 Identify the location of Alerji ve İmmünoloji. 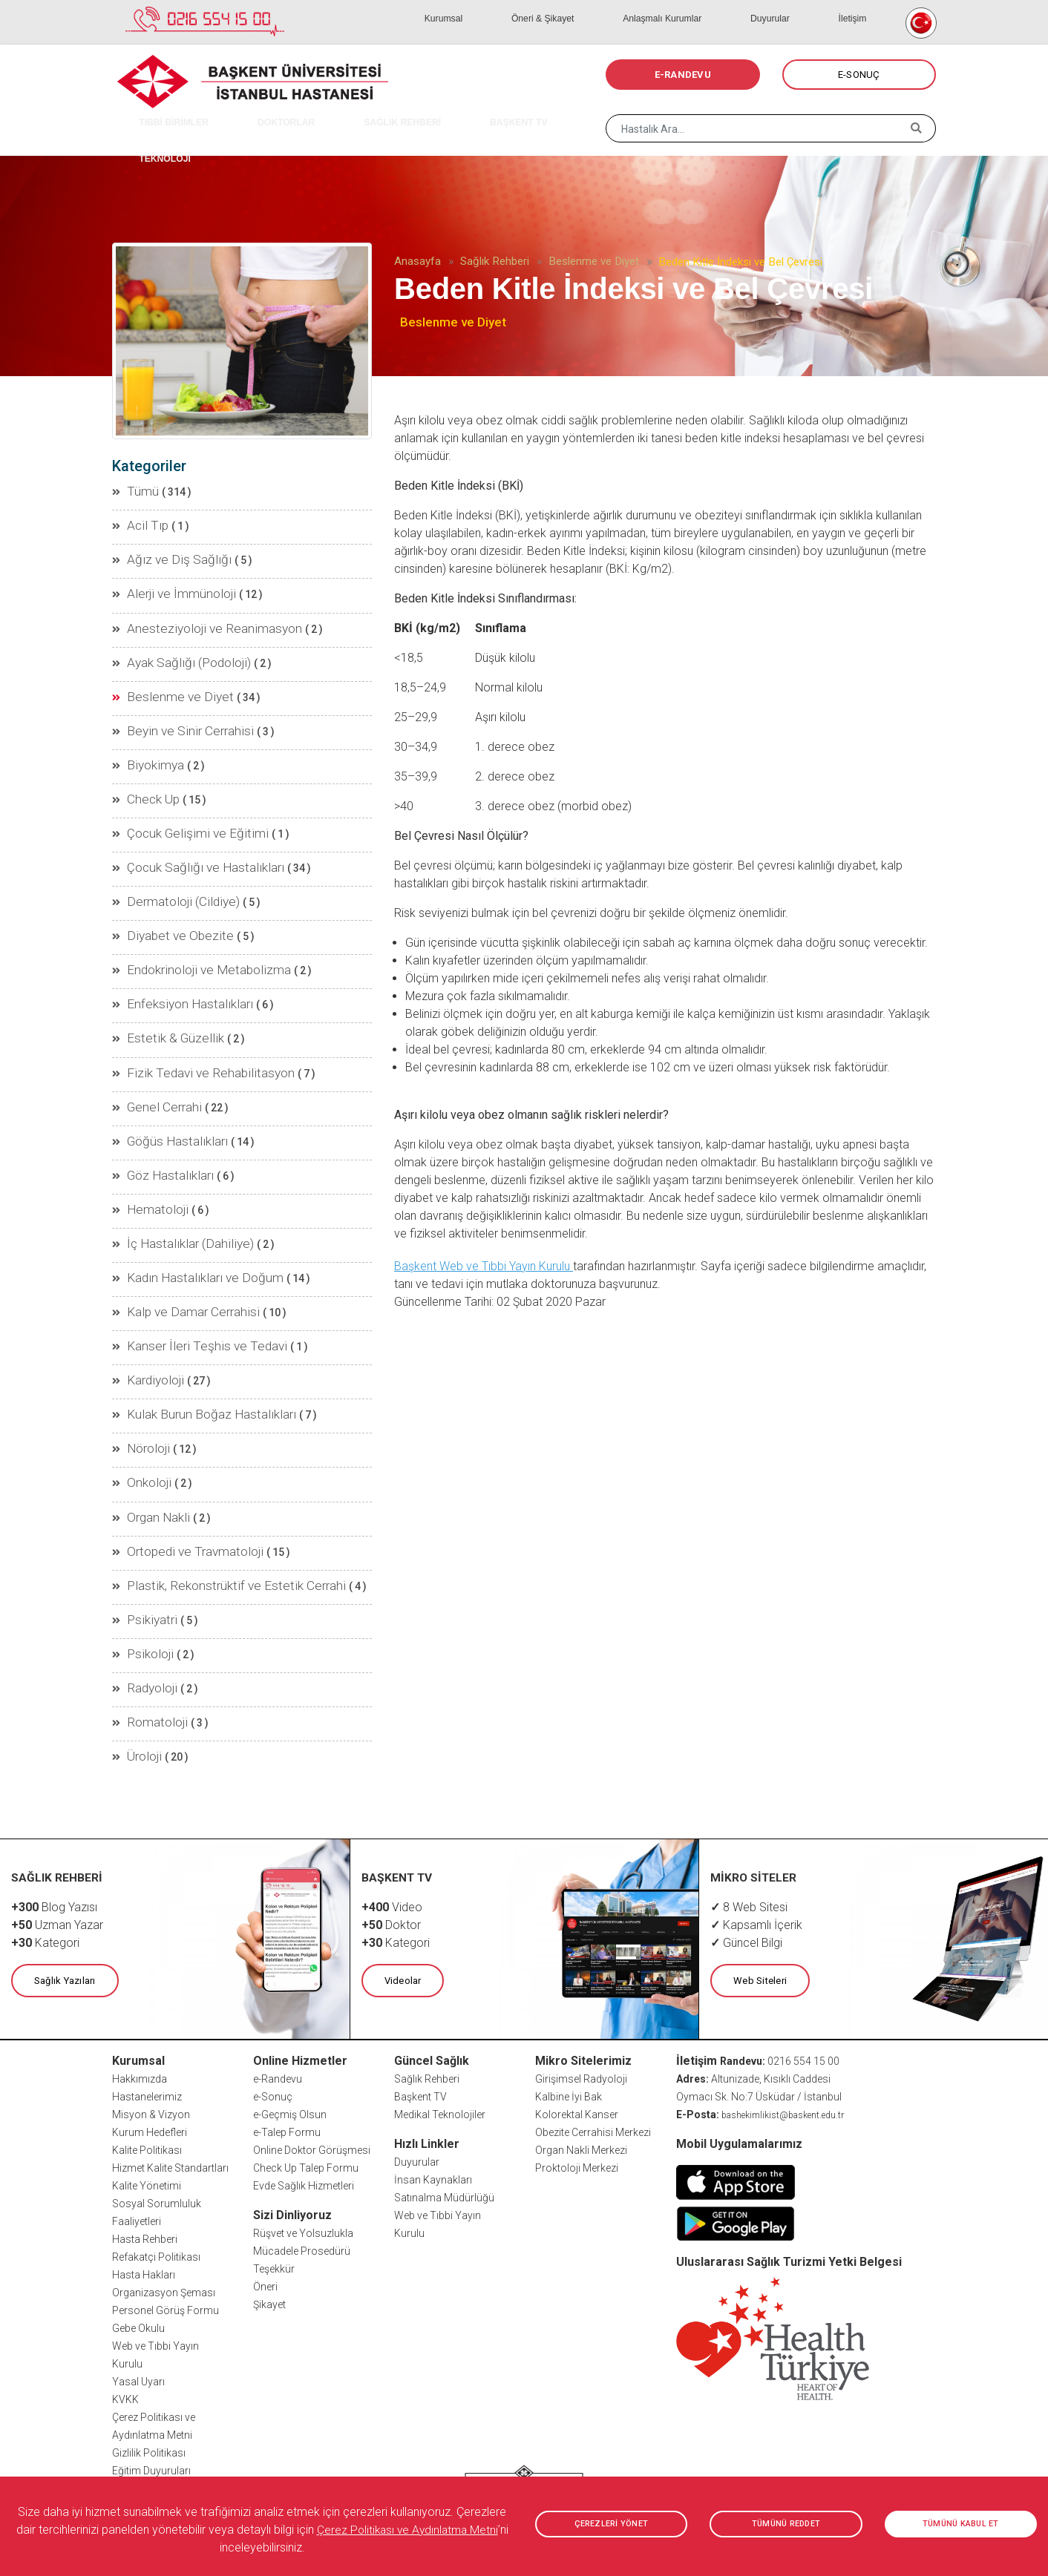
(166, 583).